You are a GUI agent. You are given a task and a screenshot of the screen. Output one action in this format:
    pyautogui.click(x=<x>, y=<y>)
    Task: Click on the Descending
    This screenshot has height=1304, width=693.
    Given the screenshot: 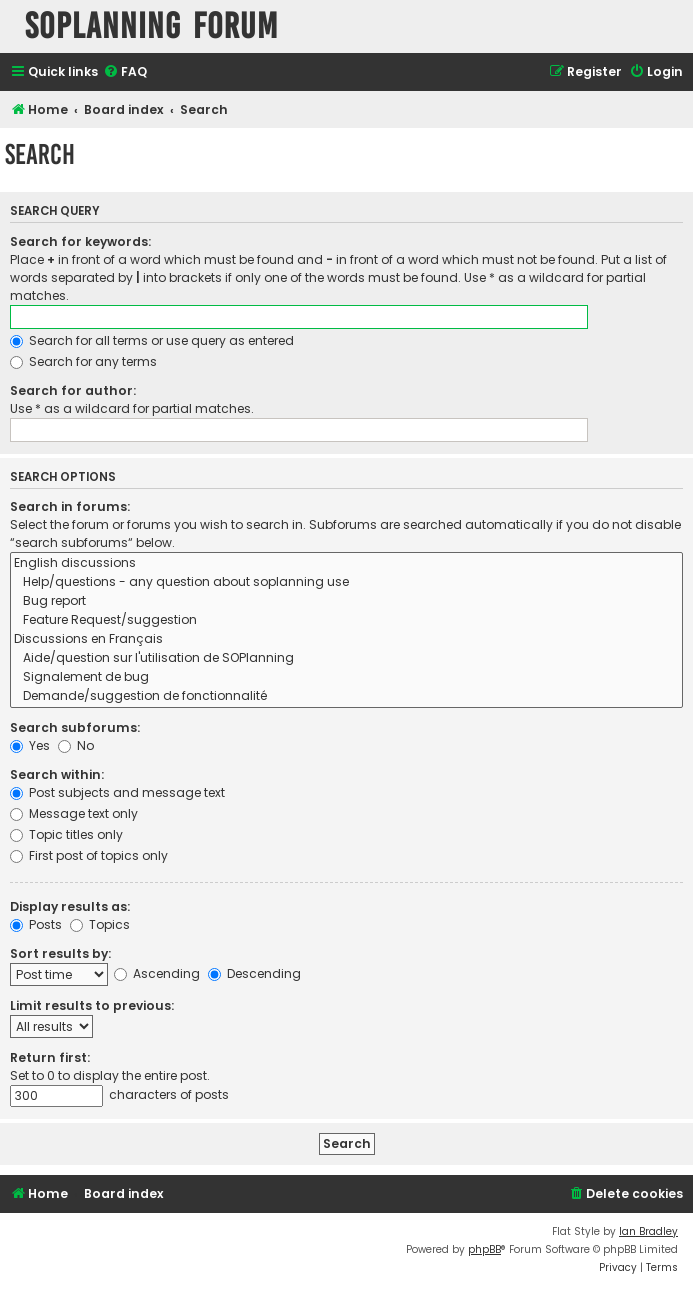 What is the action you would take?
    pyautogui.click(x=254, y=973)
    